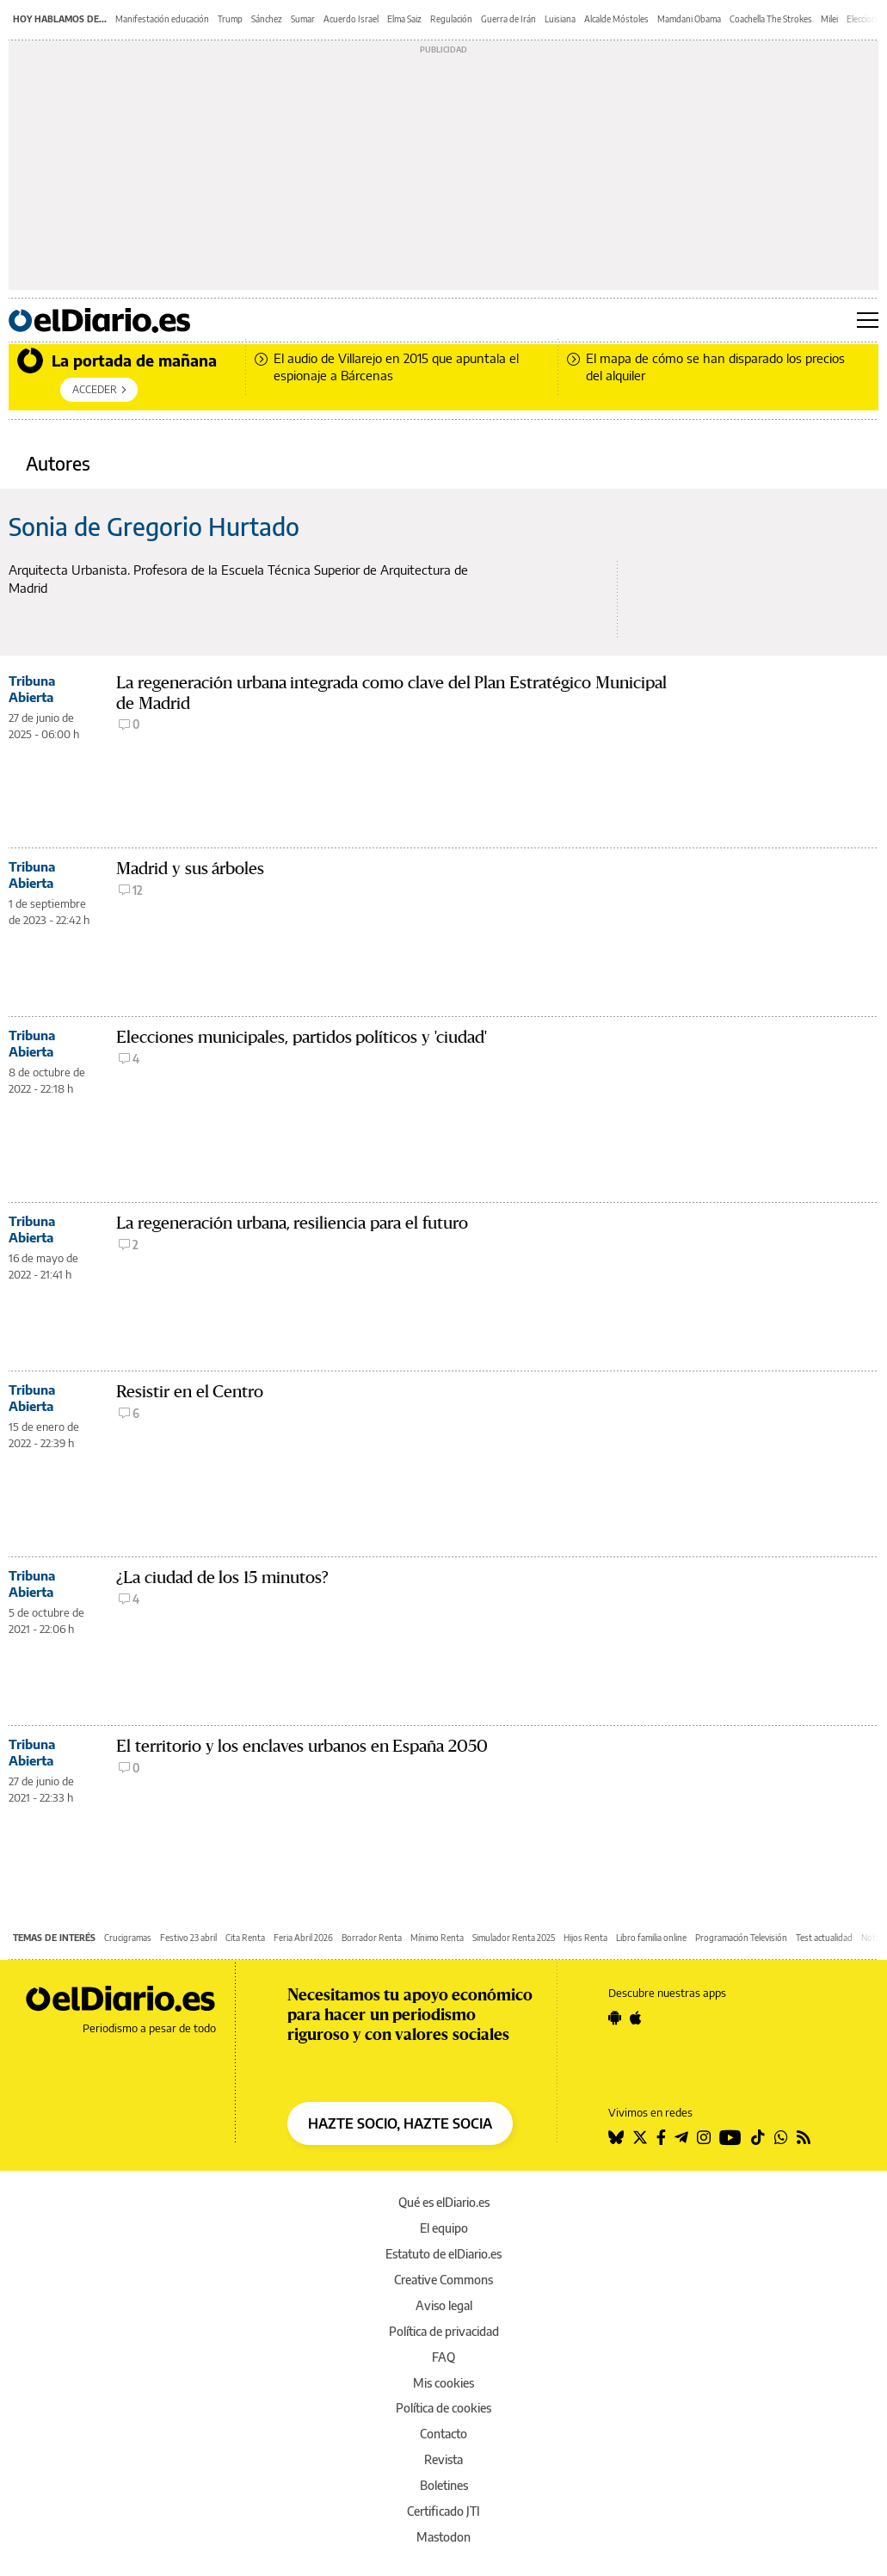 This screenshot has width=887, height=2576. I want to click on FAQ, so click(443, 2357).